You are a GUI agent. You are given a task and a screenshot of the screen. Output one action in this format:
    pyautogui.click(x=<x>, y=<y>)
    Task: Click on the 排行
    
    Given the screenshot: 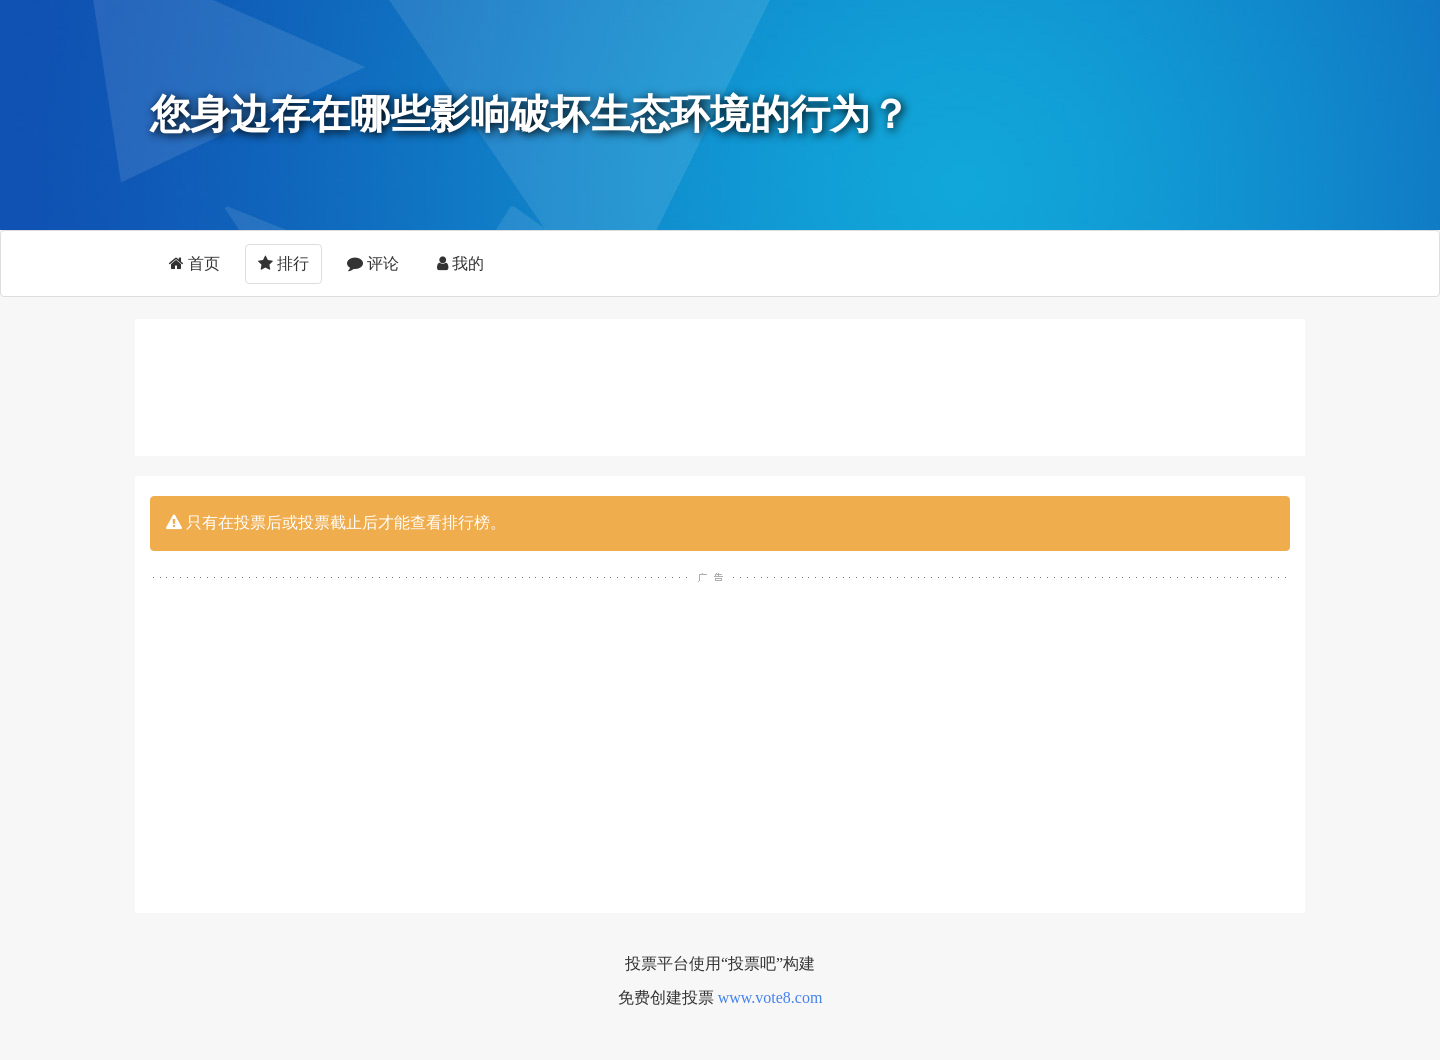 What is the action you would take?
    pyautogui.click(x=283, y=263)
    